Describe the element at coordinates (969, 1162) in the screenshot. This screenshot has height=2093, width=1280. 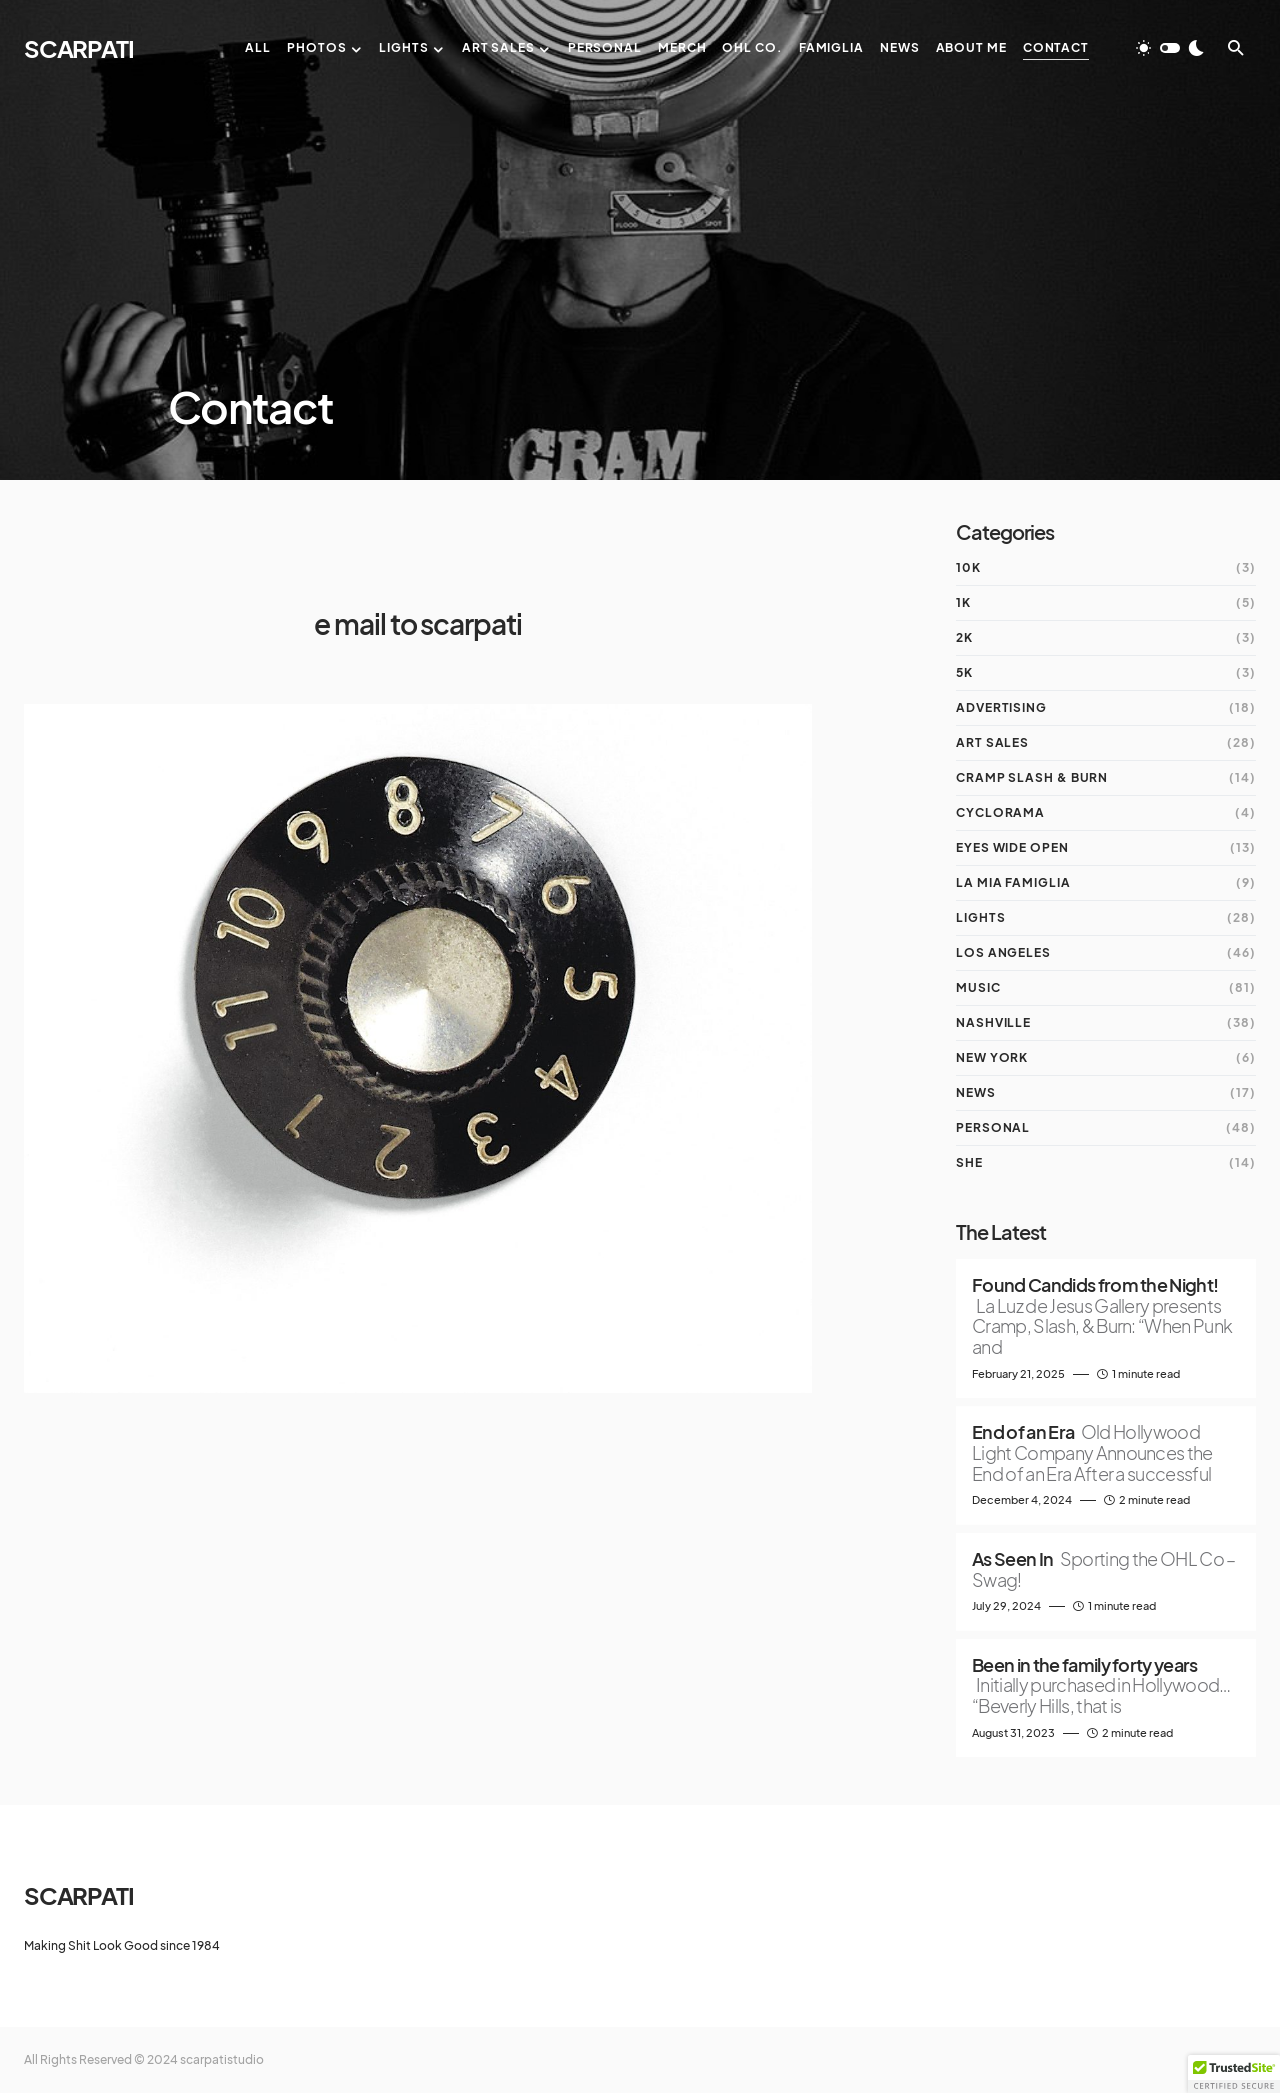
I see `She` at that location.